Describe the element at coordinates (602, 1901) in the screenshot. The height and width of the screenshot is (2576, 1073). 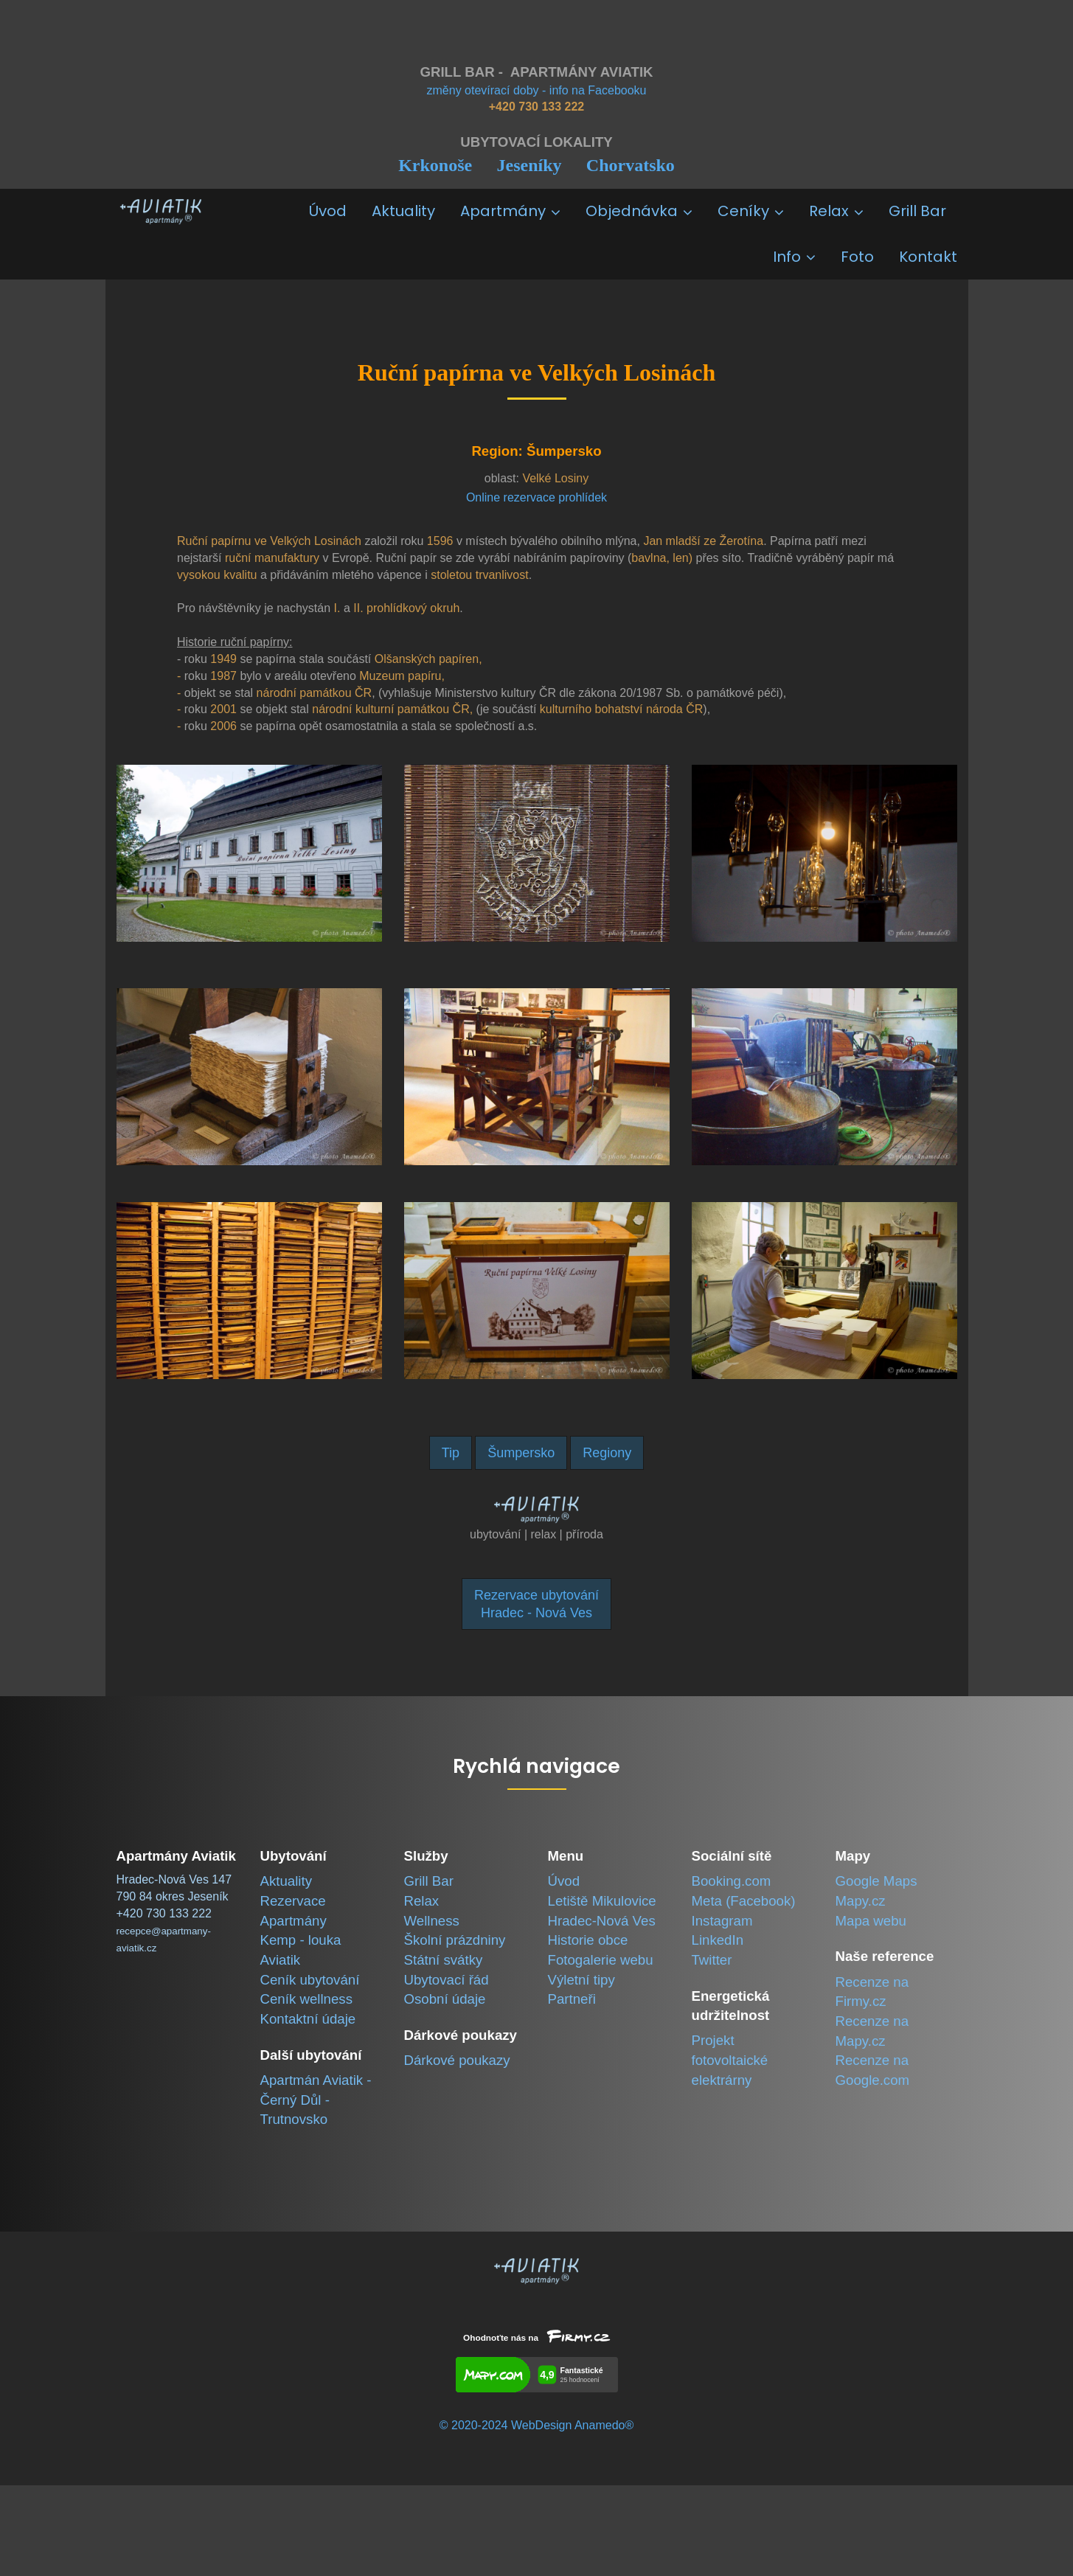
I see `Letiště Mikulovice` at that location.